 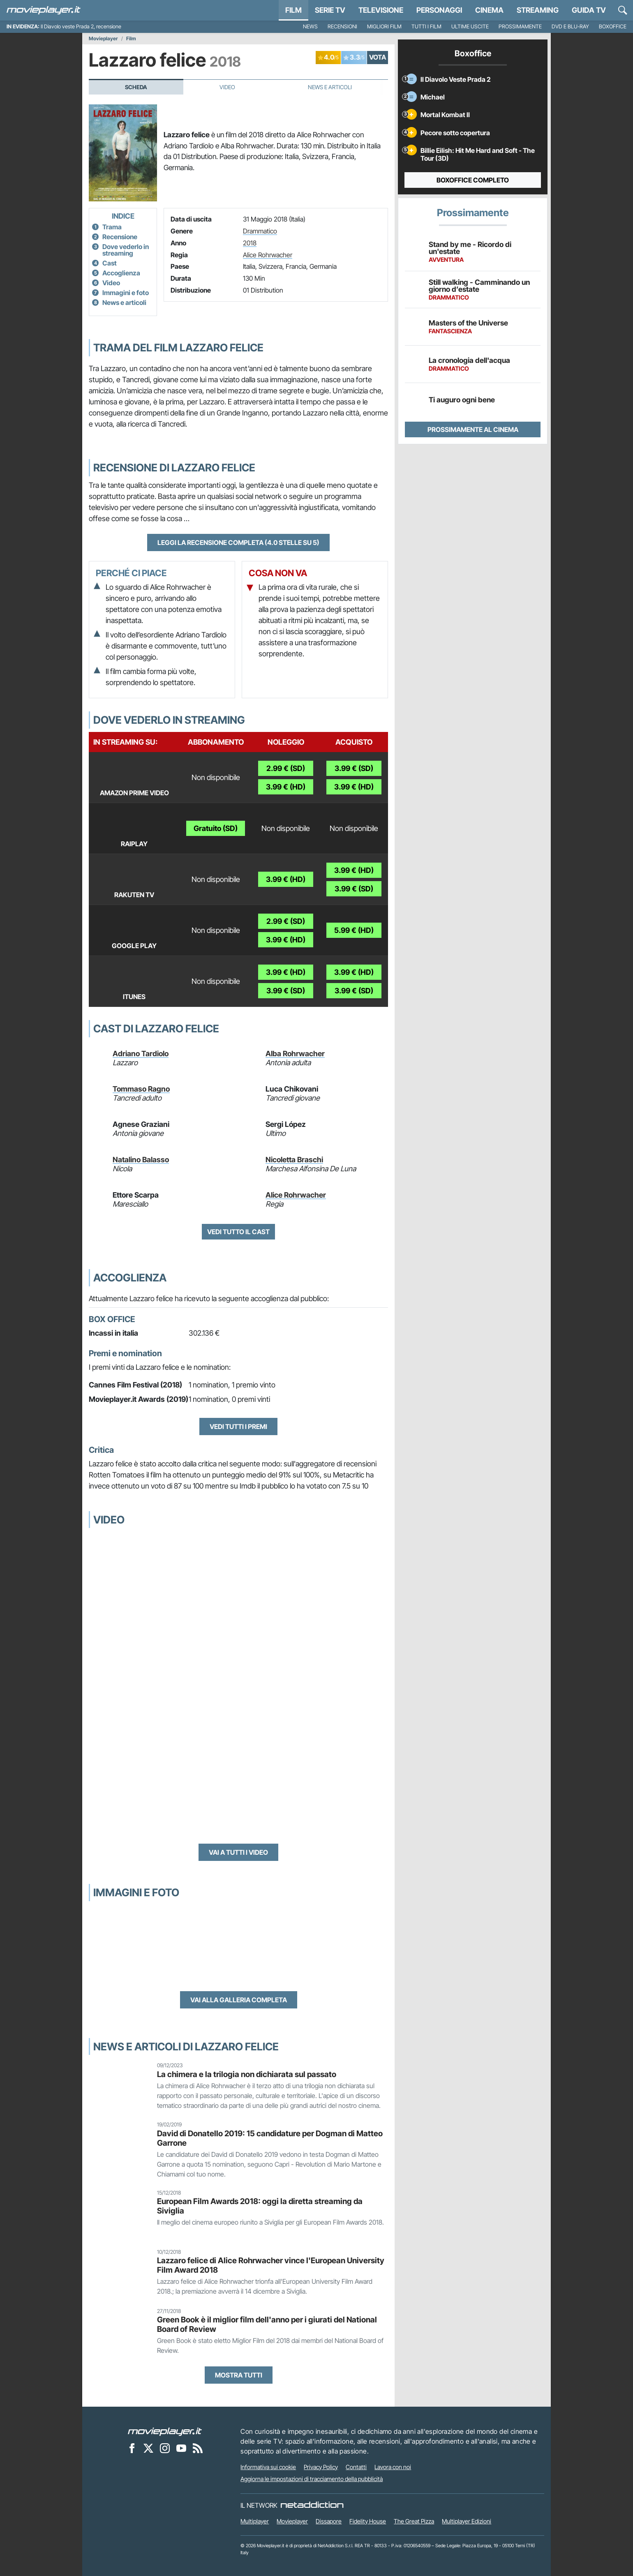 I want to click on [Movieplayer su Instagram], so click(x=165, y=2448).